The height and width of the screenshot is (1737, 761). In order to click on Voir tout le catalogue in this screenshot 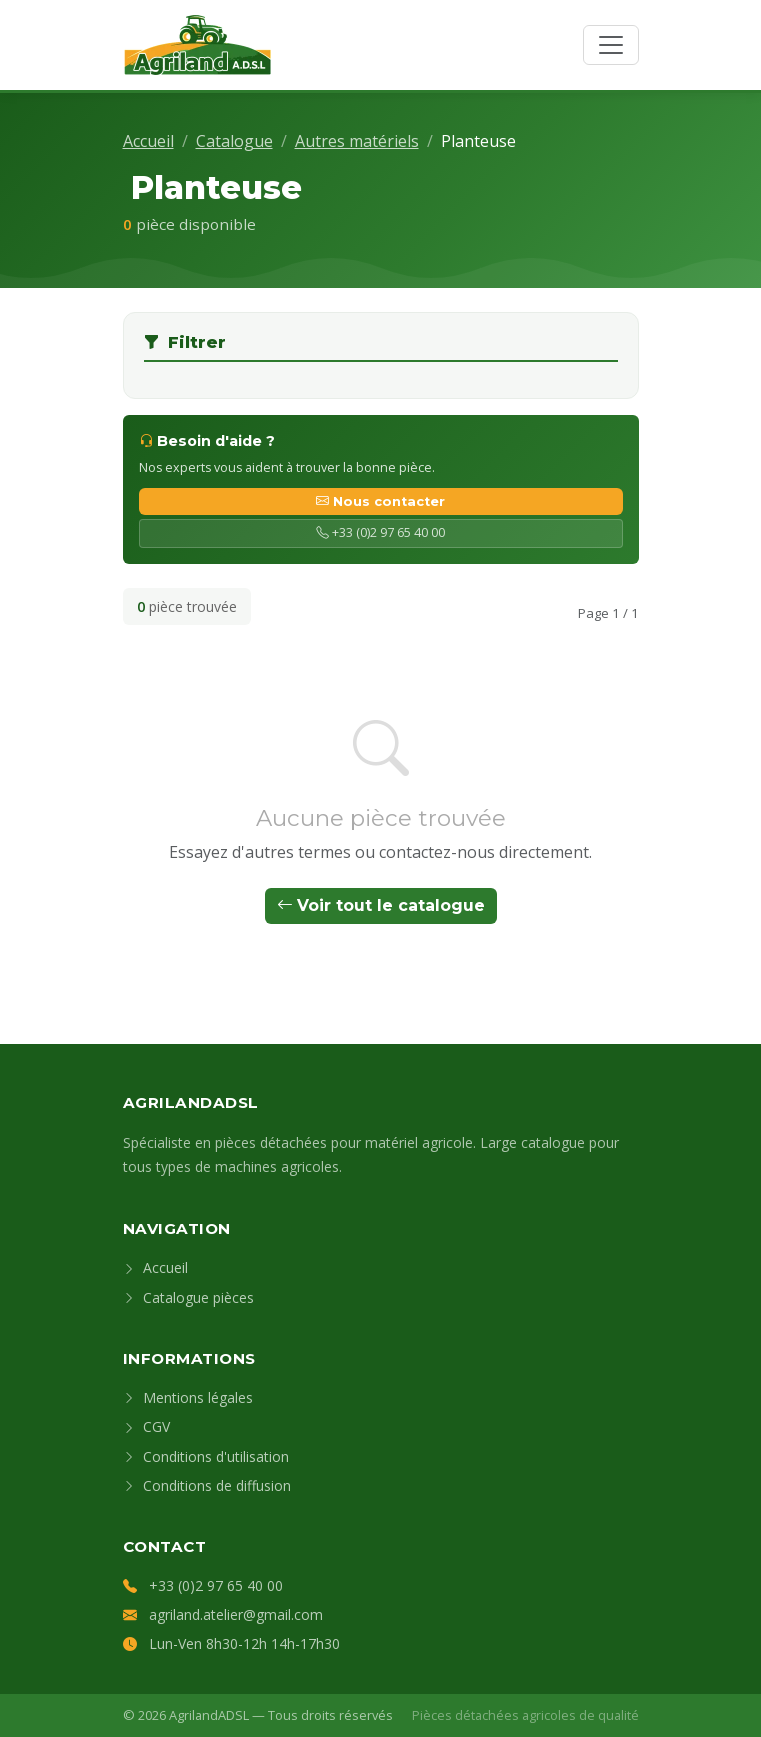, I will do `click(381, 905)`.